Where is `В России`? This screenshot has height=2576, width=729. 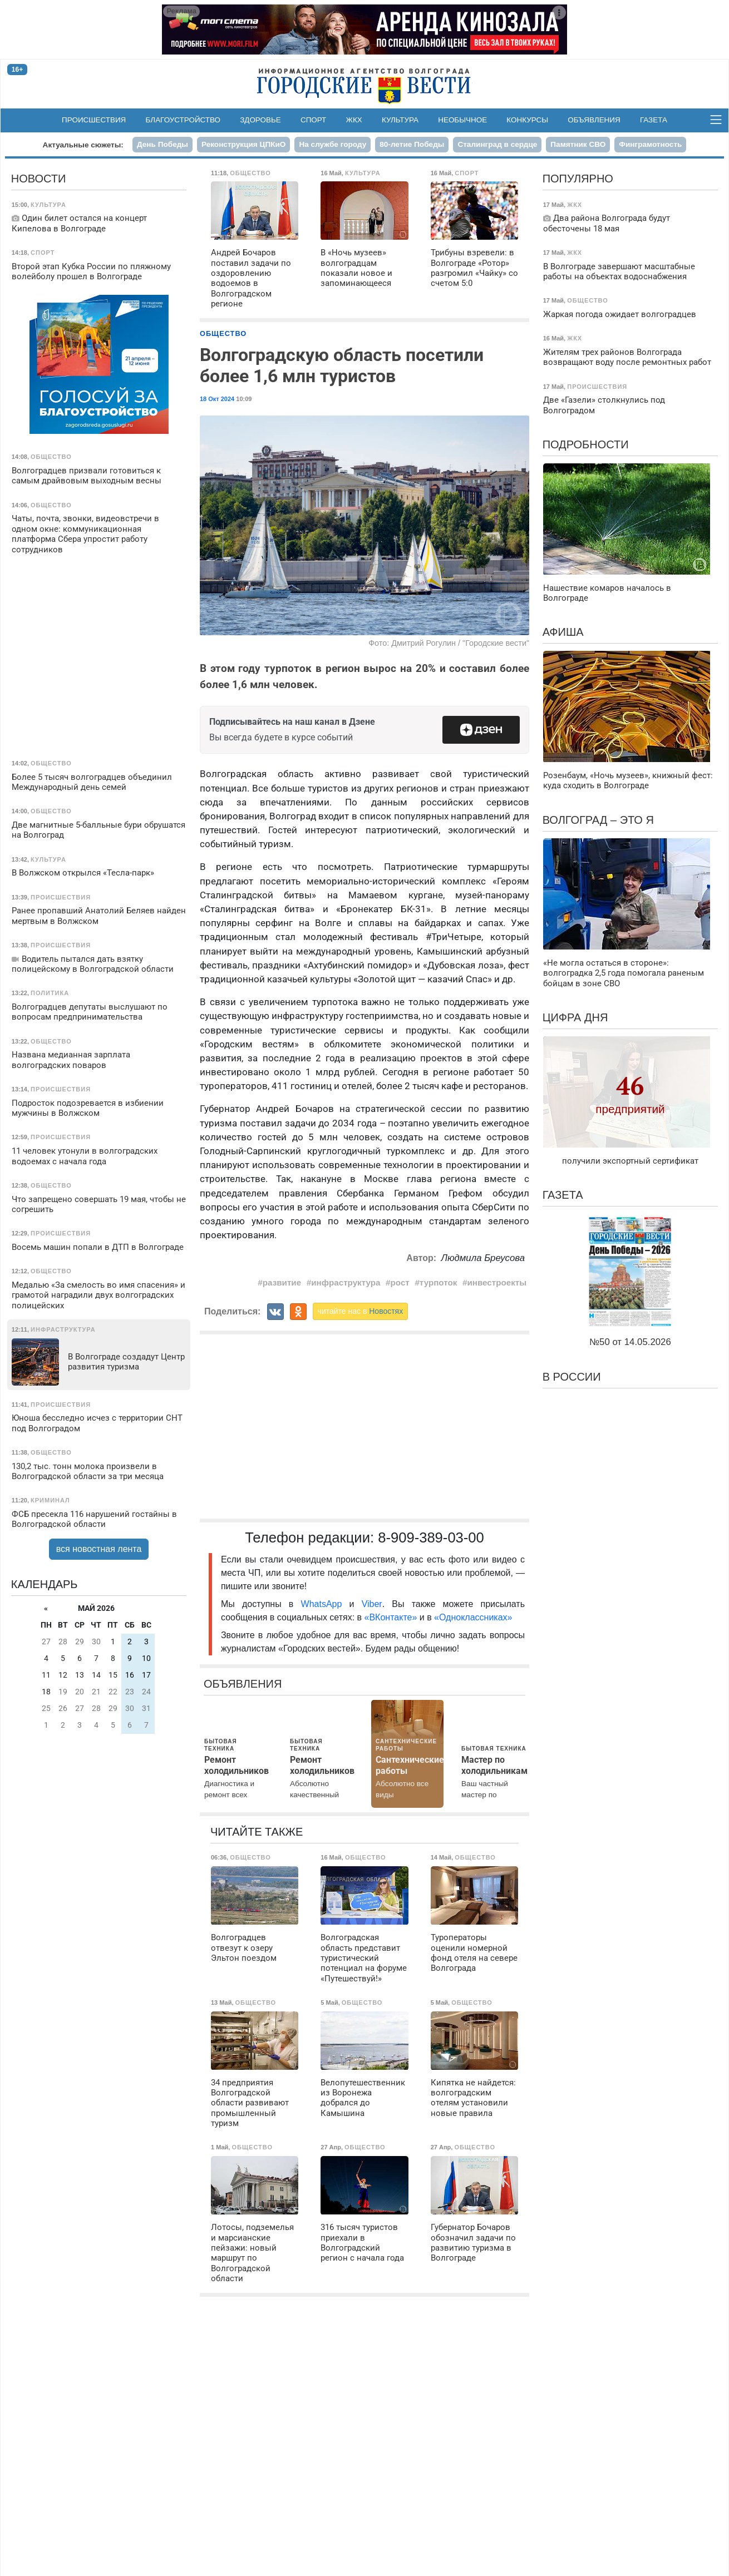 В России is located at coordinates (572, 1377).